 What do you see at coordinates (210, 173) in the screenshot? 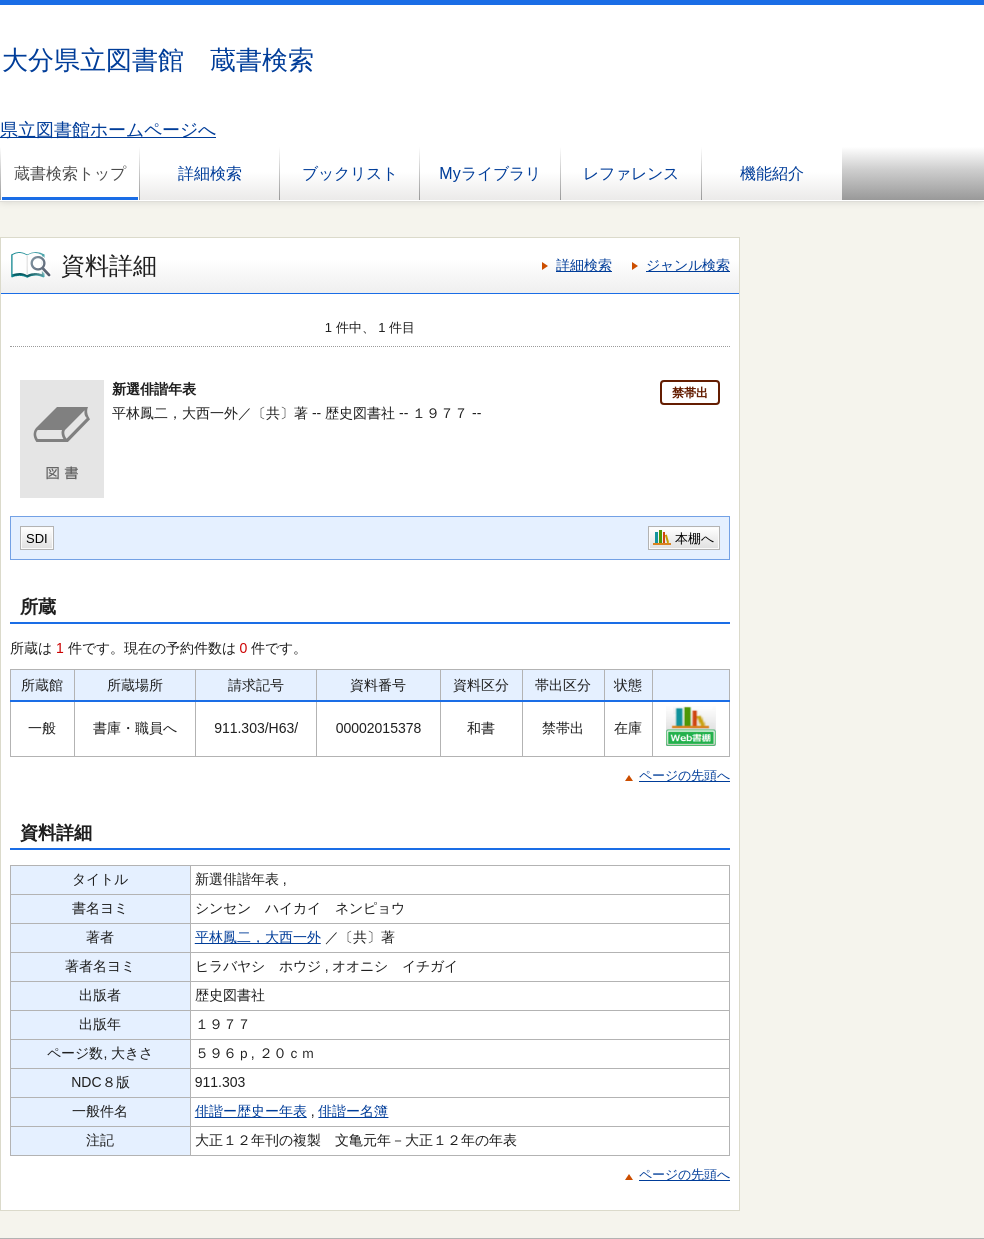
I see `詳細検索` at bounding box center [210, 173].